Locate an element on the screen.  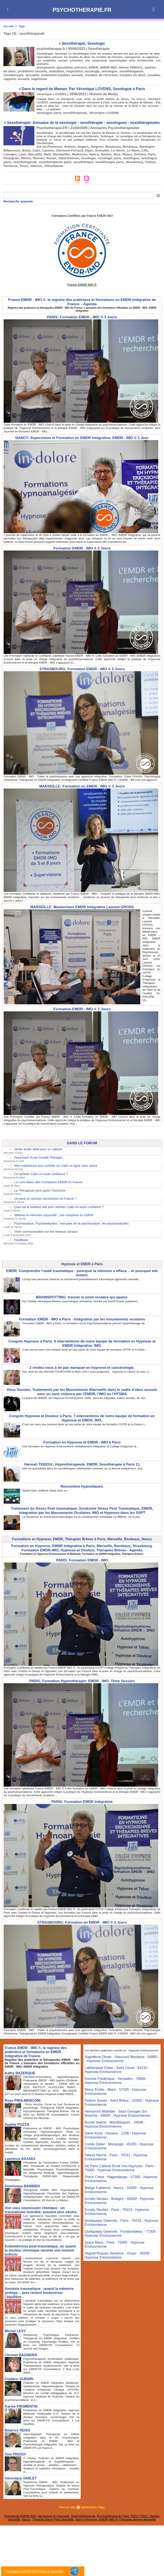
Perpignan is located at coordinates (36, 163).